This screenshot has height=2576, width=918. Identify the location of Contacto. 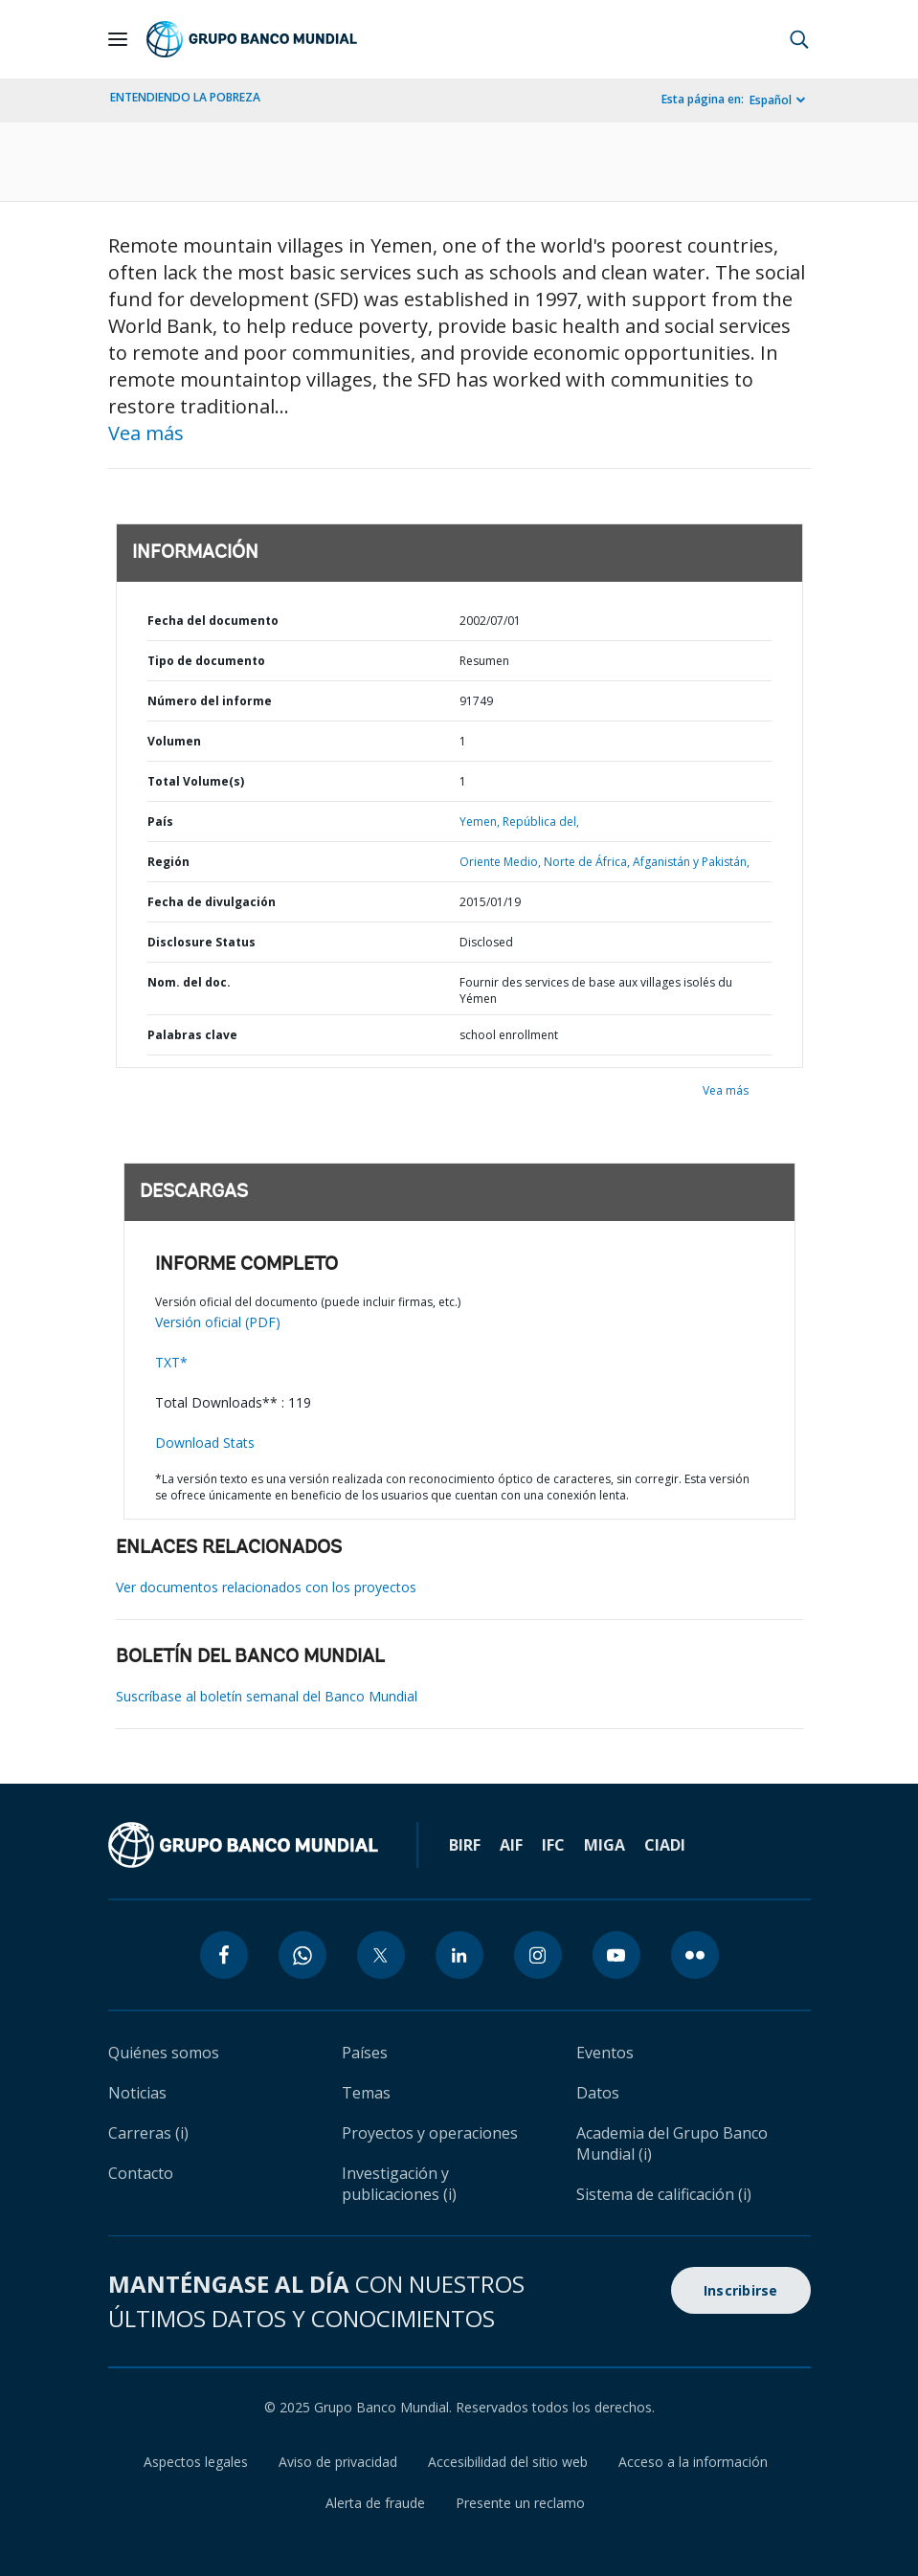
(140, 2173).